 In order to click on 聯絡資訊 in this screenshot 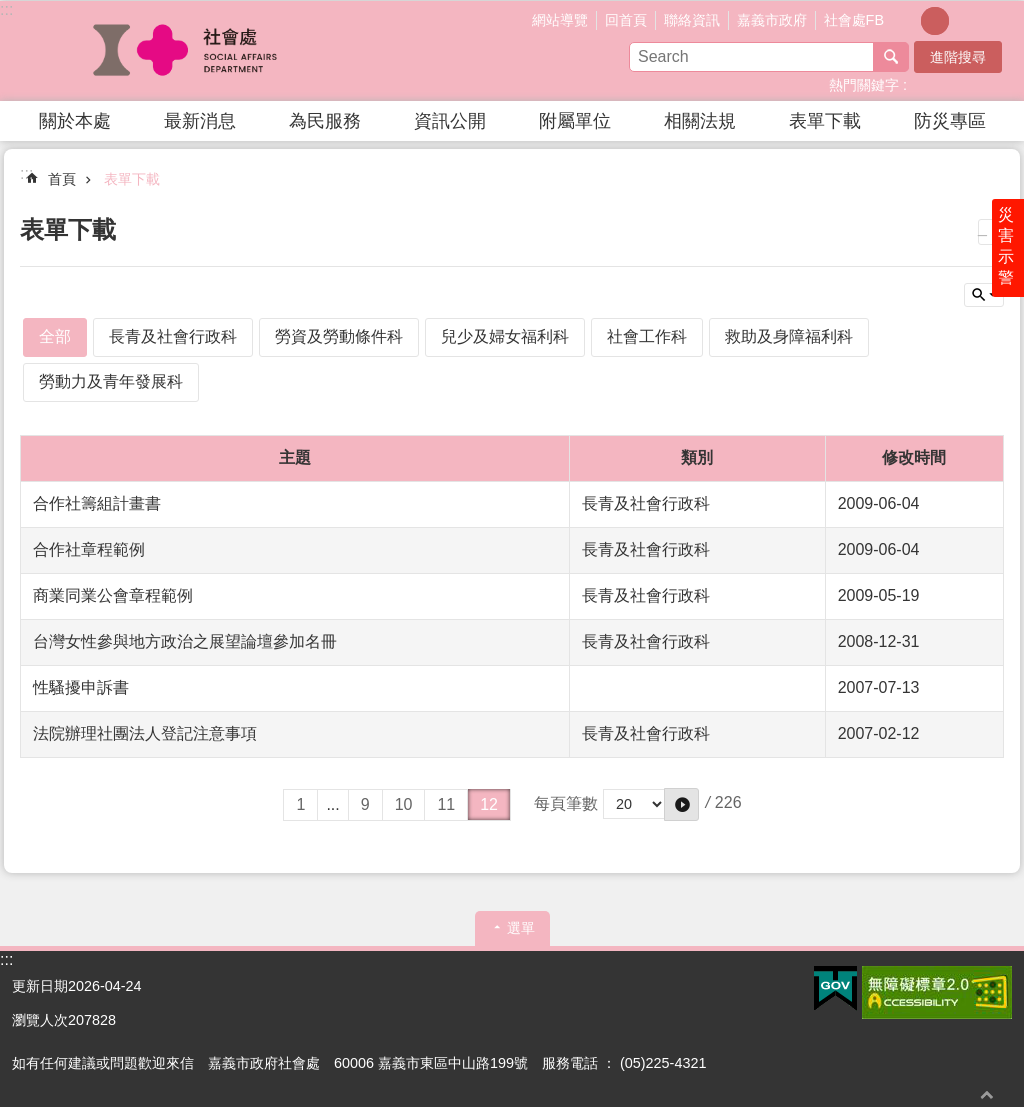, I will do `click(692, 20)`.